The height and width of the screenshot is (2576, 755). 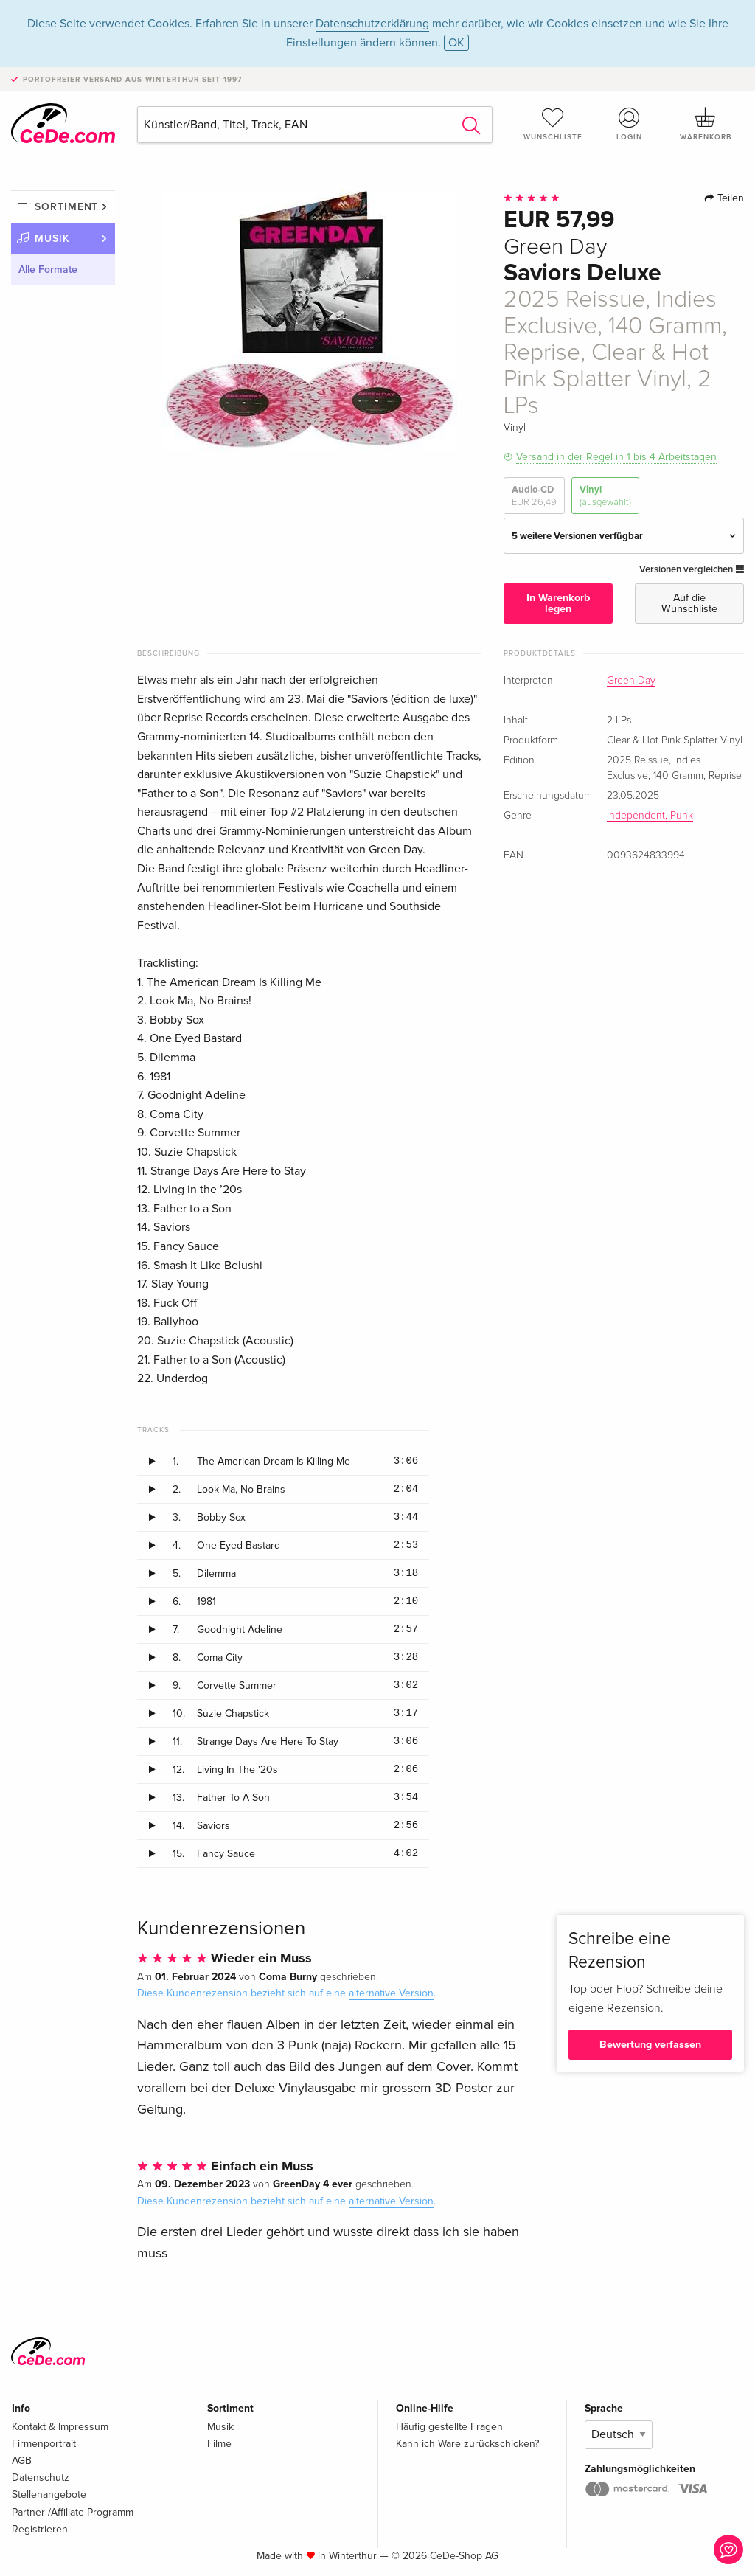 What do you see at coordinates (40, 2529) in the screenshot?
I see `Registrieren` at bounding box center [40, 2529].